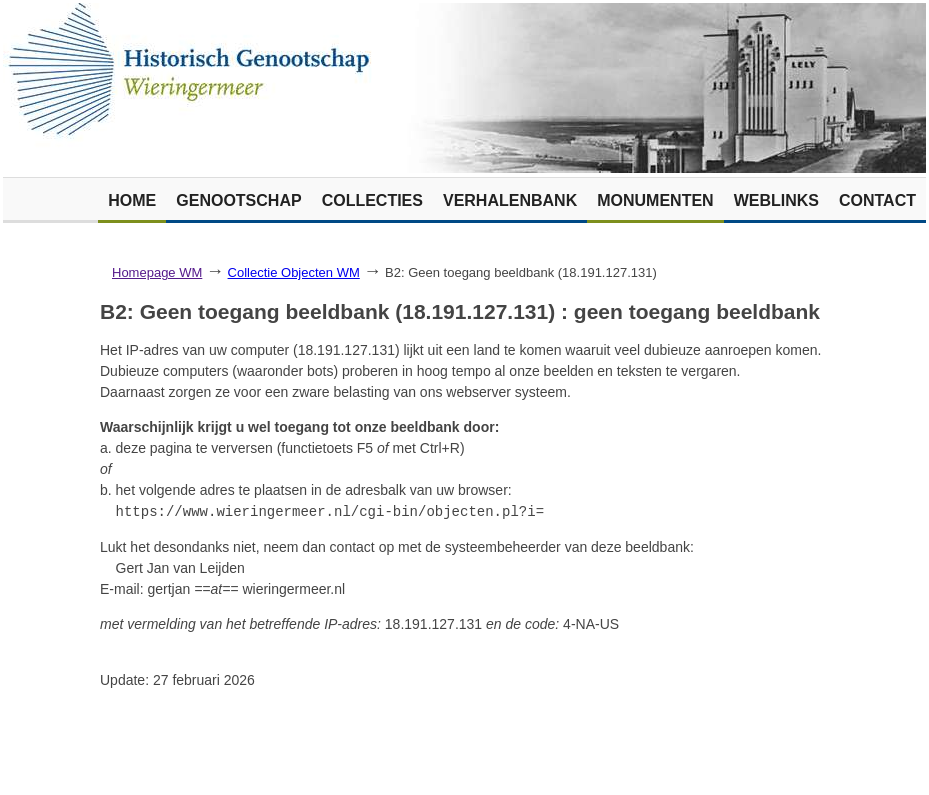  I want to click on Collecties, so click(372, 200).